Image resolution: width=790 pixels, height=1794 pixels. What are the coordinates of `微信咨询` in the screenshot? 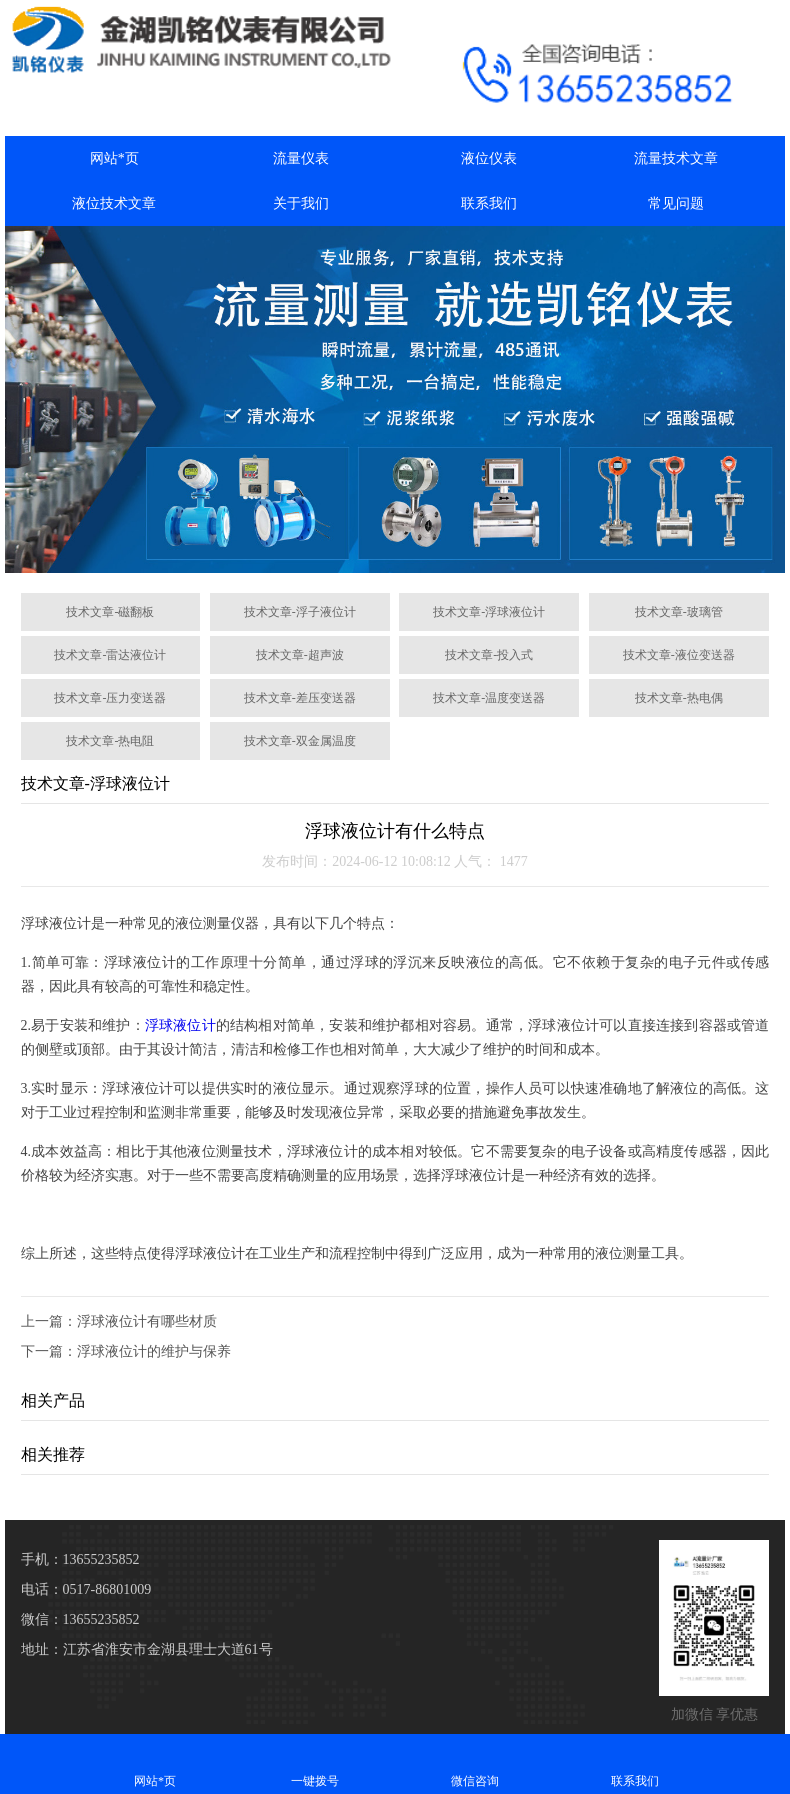 It's located at (475, 1763).